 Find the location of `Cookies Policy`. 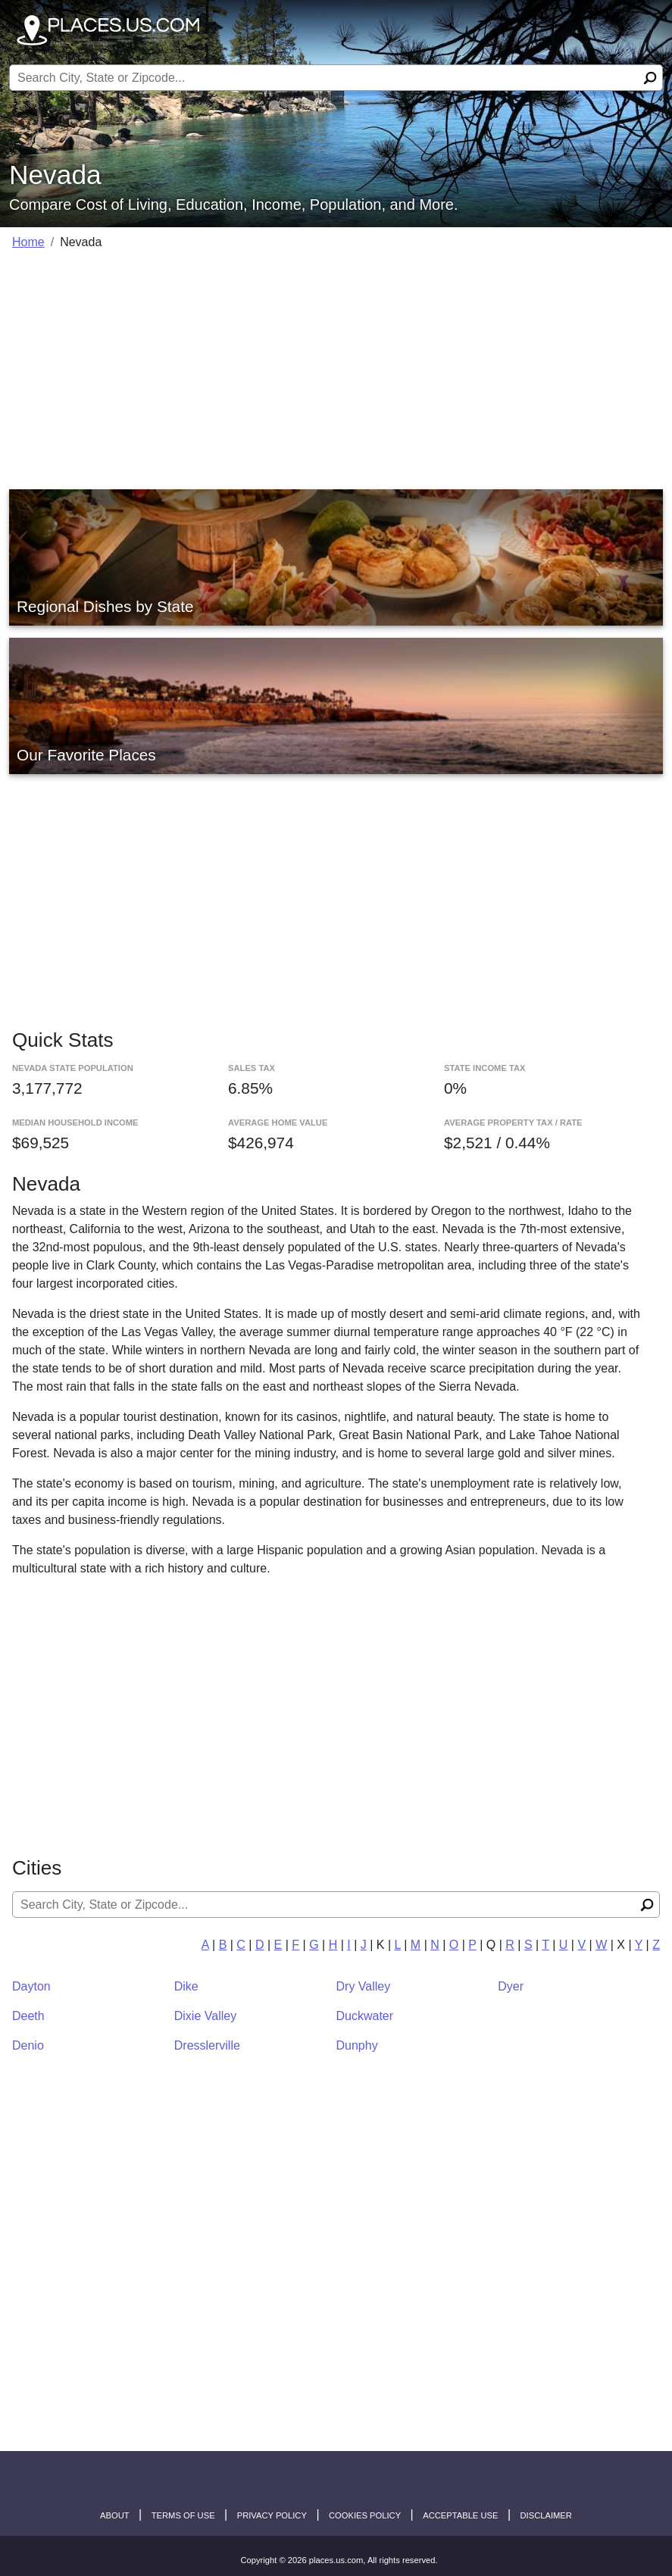

Cookies Policy is located at coordinates (365, 2515).